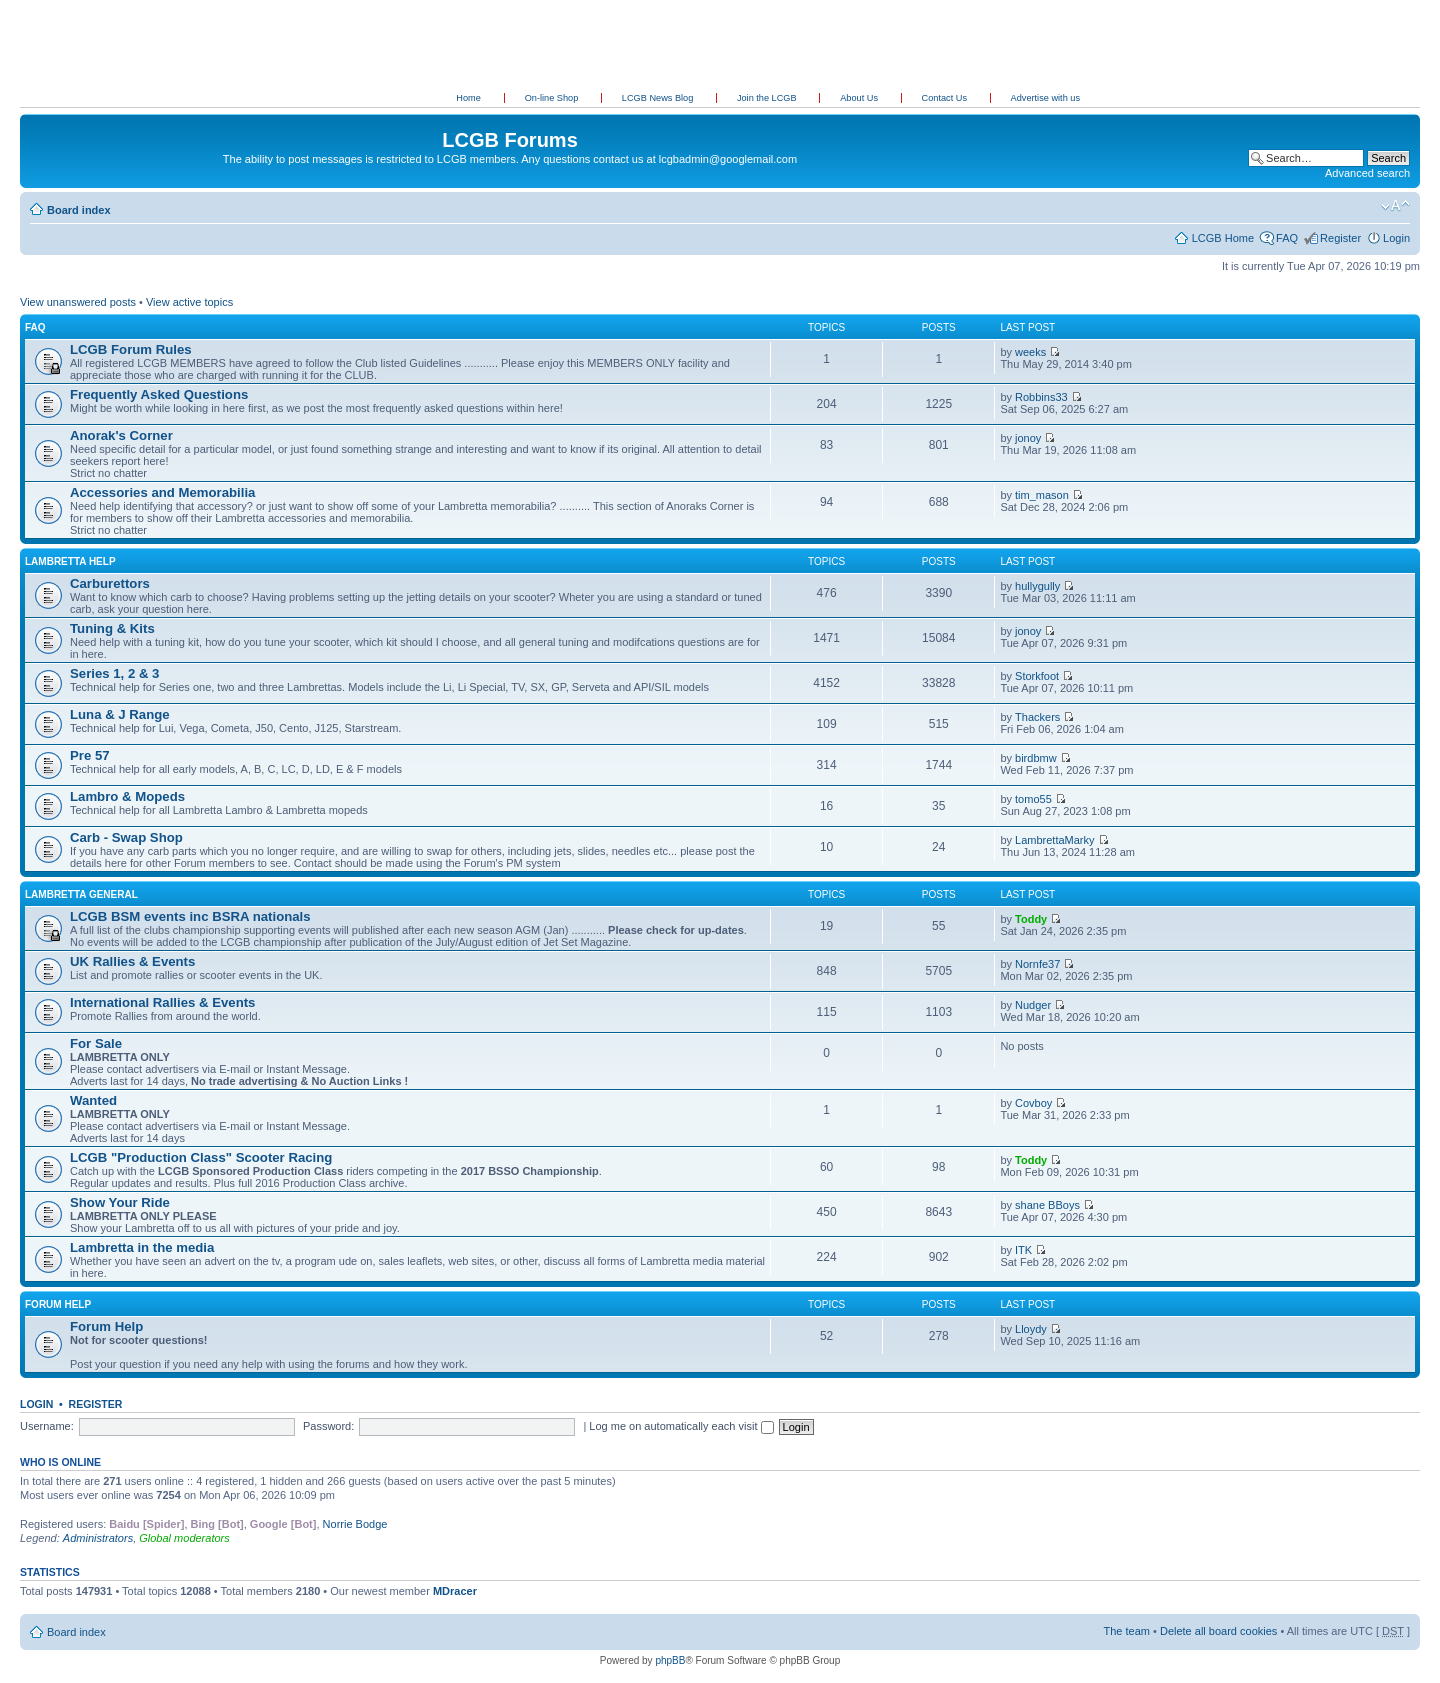  I want to click on Board index, so click(79, 210).